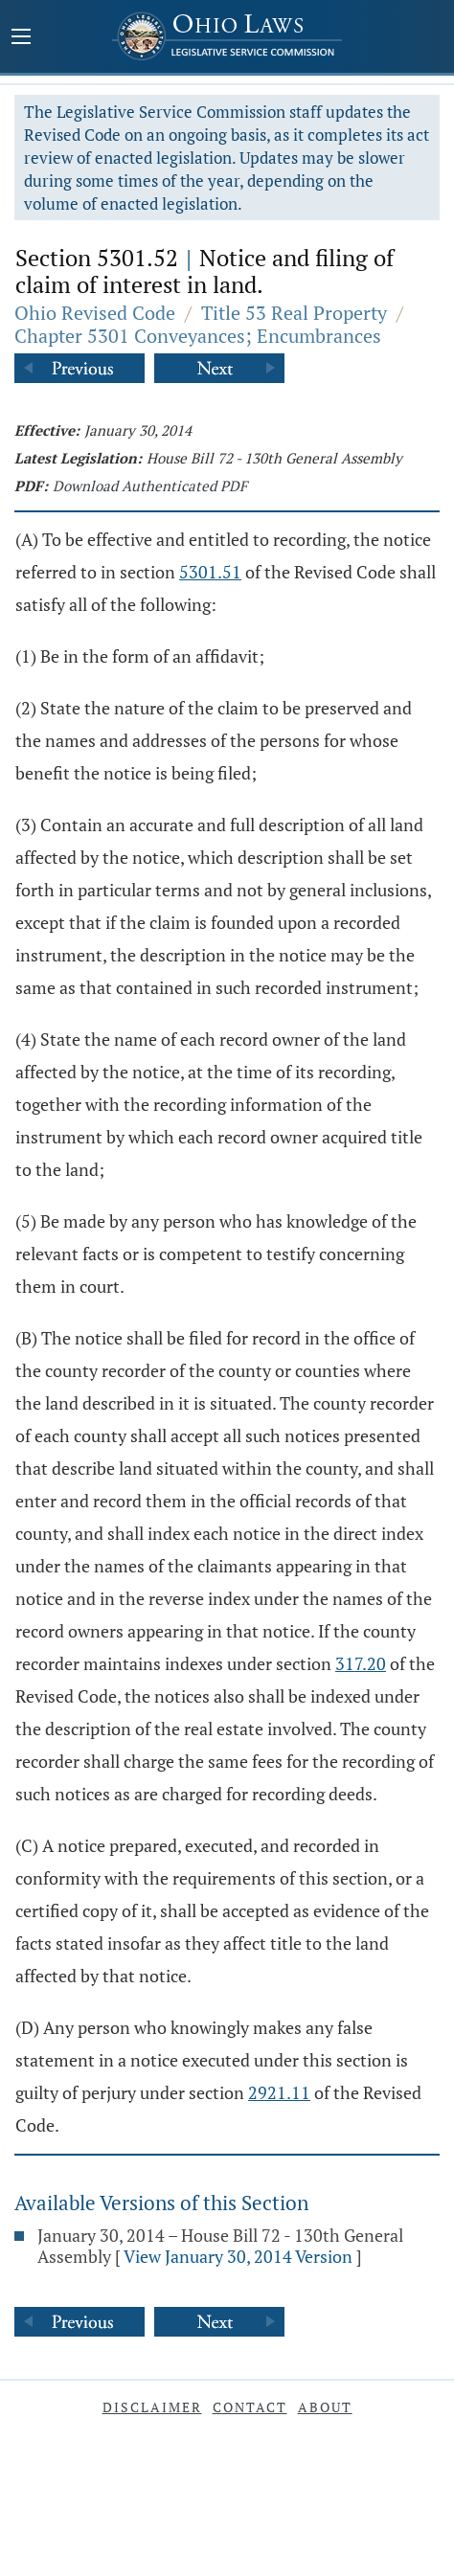 This screenshot has width=454, height=2576. I want to click on View January 30, 2014 Version, so click(238, 2256).